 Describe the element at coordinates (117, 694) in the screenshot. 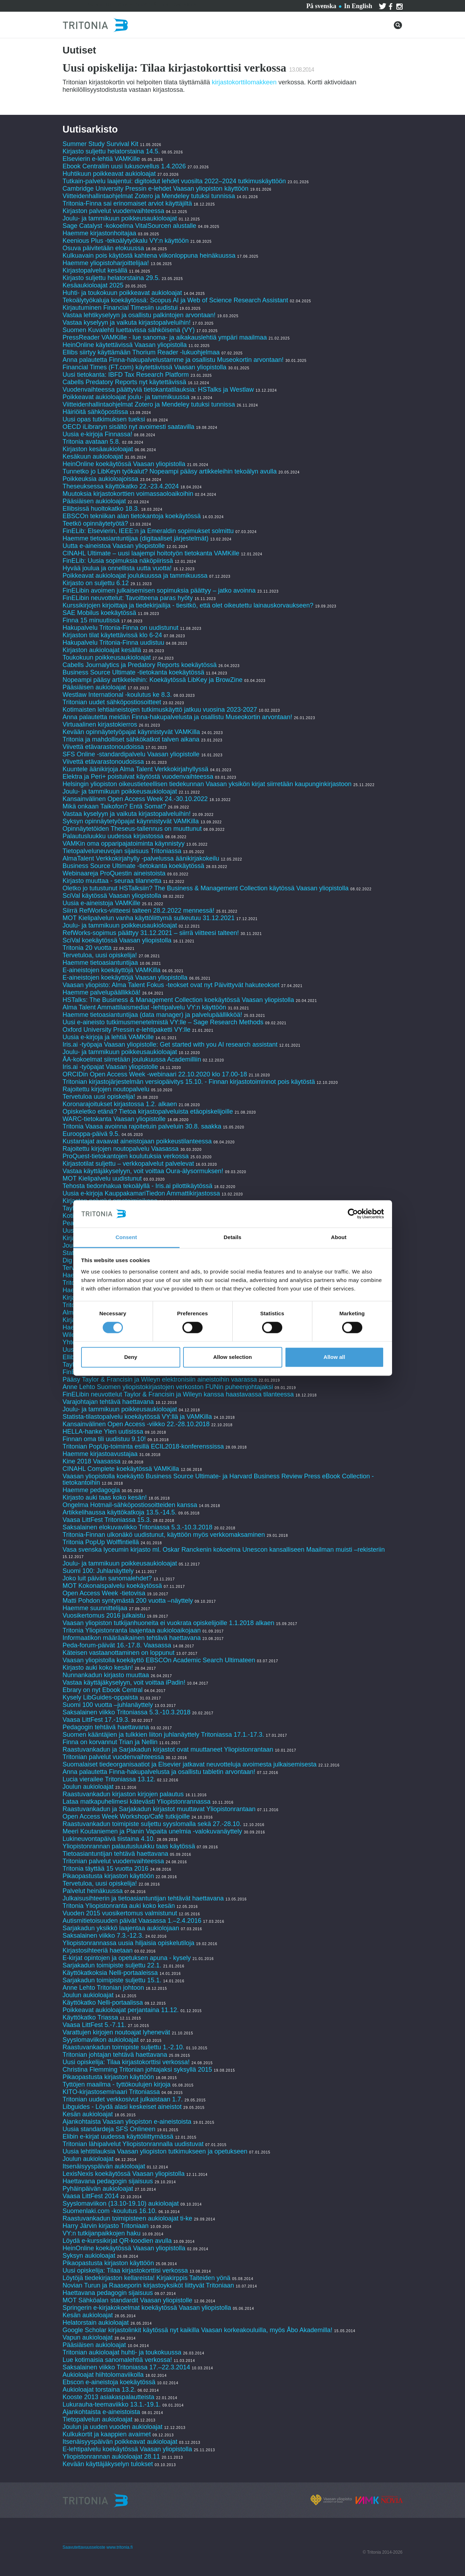

I see `Westlaw International -koulutus ke 8.3.` at that location.